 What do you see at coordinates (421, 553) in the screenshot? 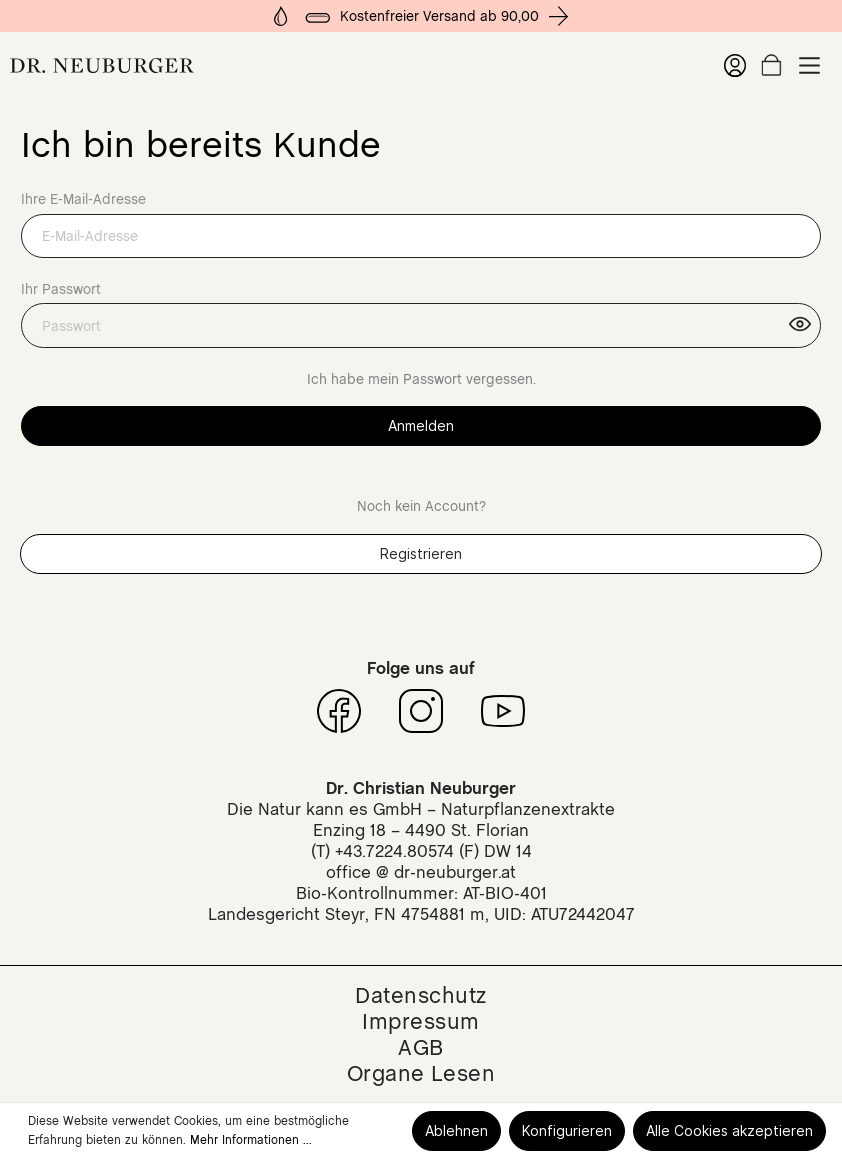
I see `Registrieren` at bounding box center [421, 553].